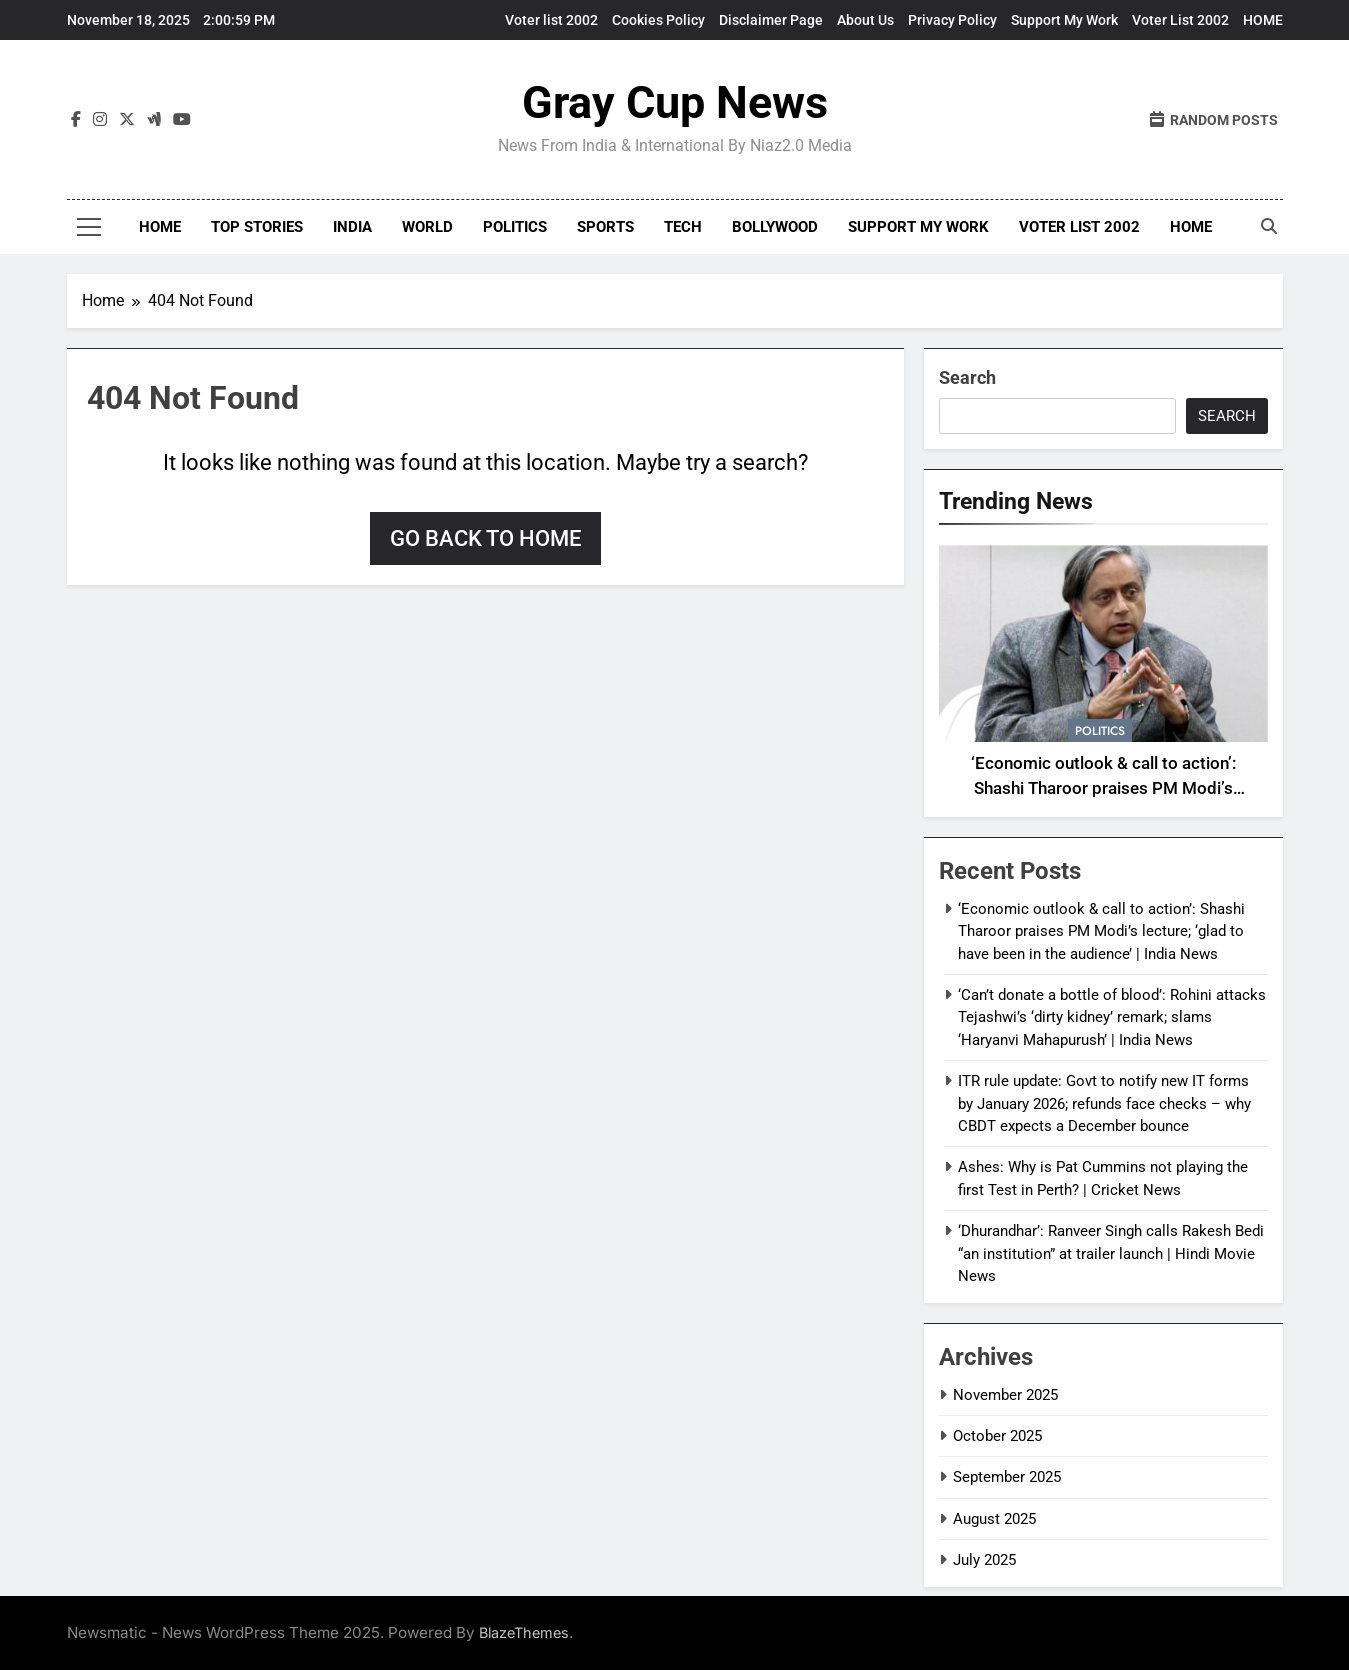 Image resolution: width=1349 pixels, height=1670 pixels. What do you see at coordinates (1064, 20) in the screenshot?
I see `Support My Work` at bounding box center [1064, 20].